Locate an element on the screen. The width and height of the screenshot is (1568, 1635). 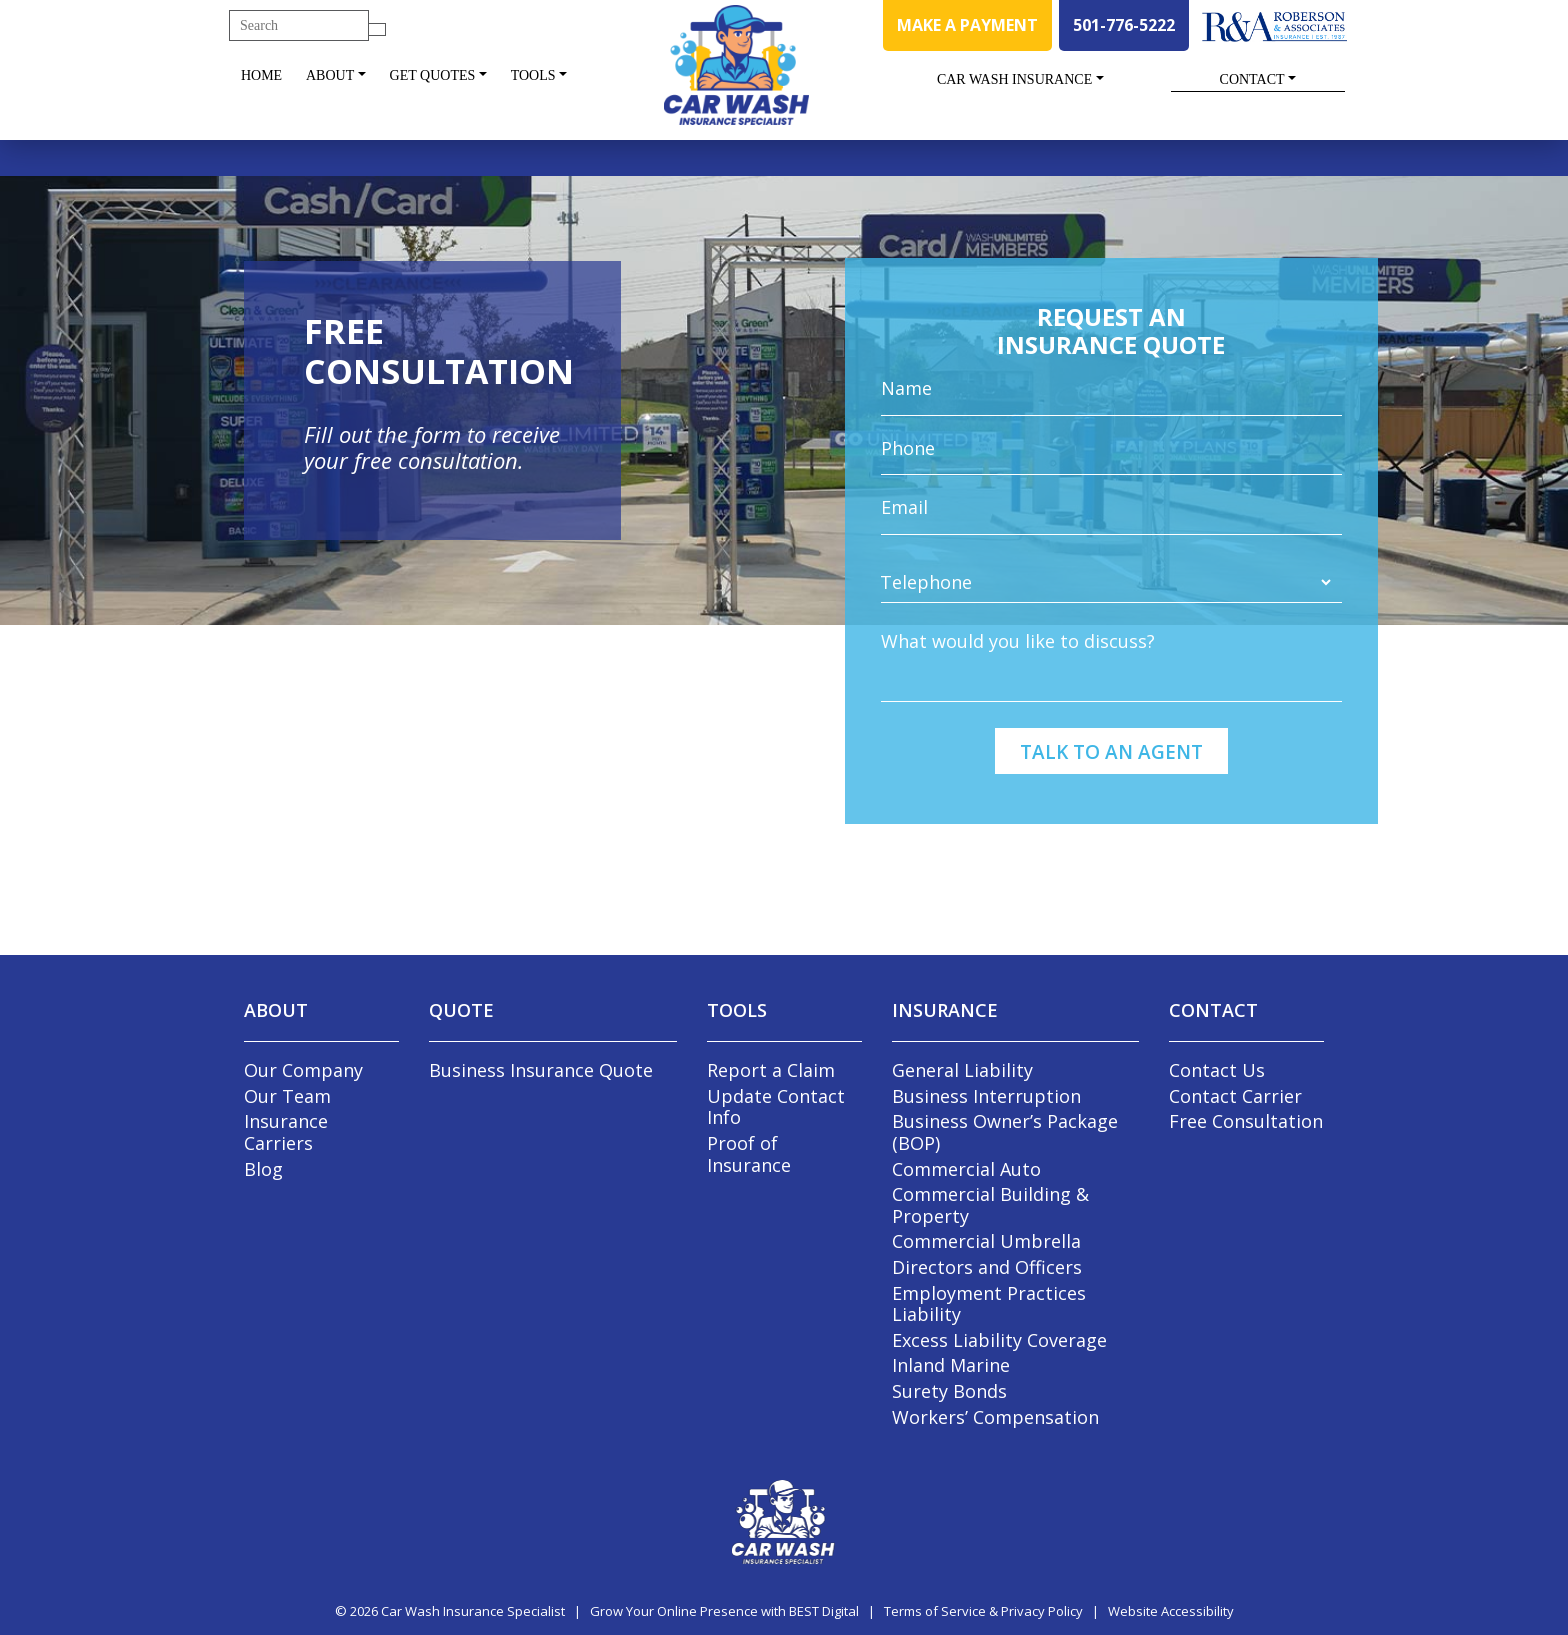
Directors and Officers is located at coordinates (987, 1267).